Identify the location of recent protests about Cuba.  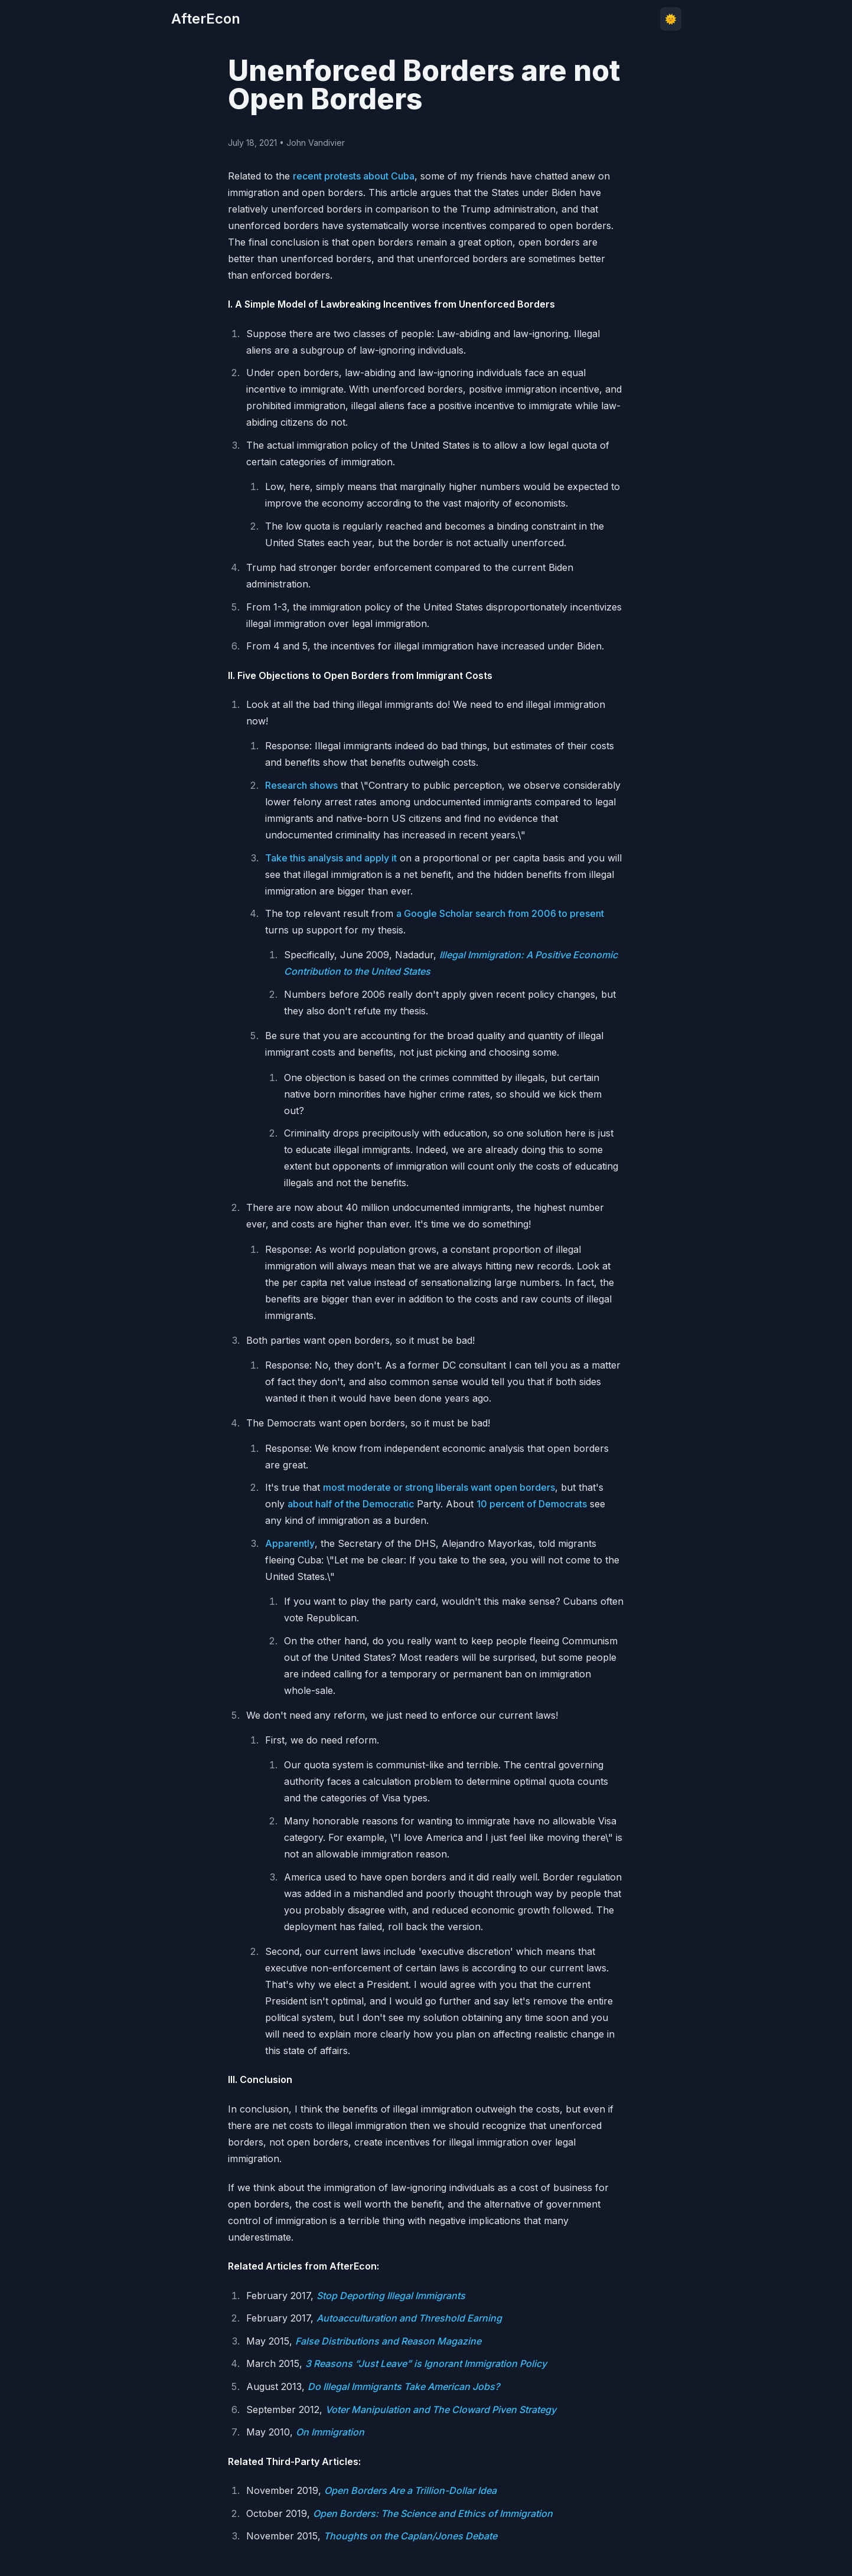
(353, 176).